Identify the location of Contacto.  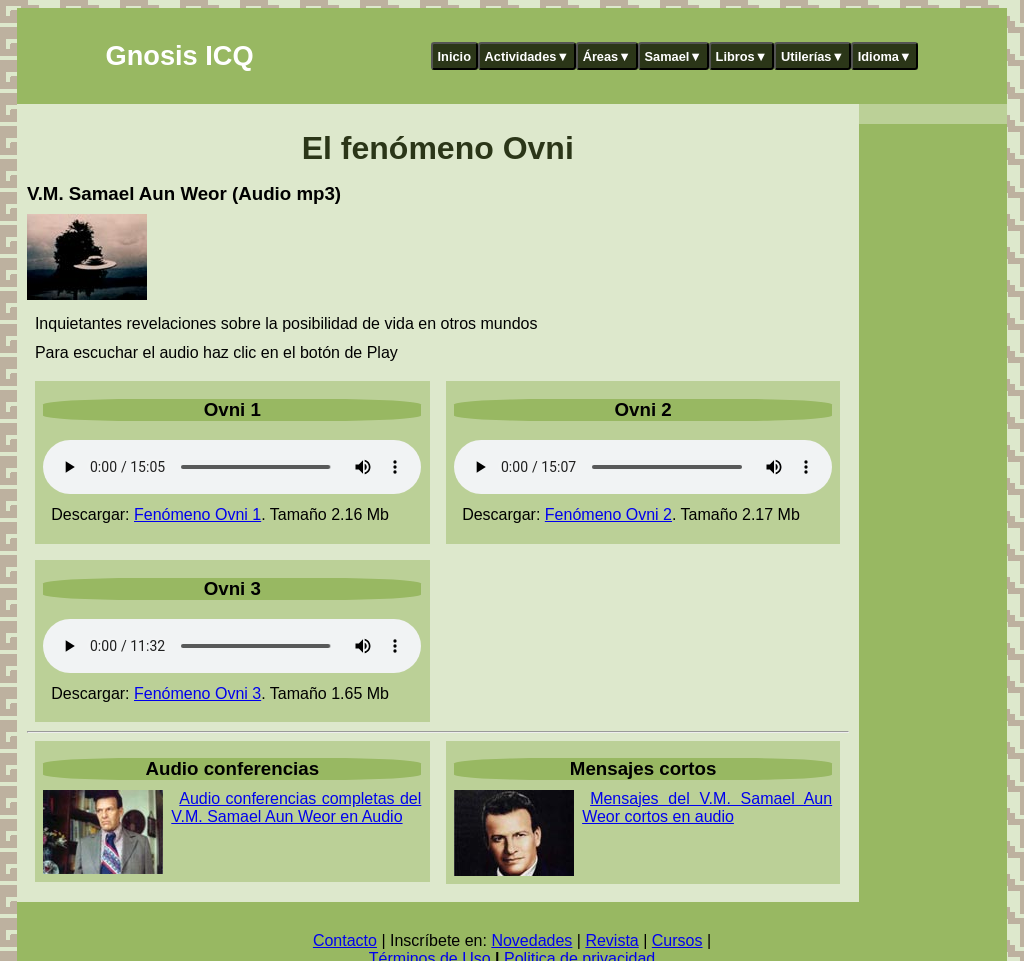
(345, 940).